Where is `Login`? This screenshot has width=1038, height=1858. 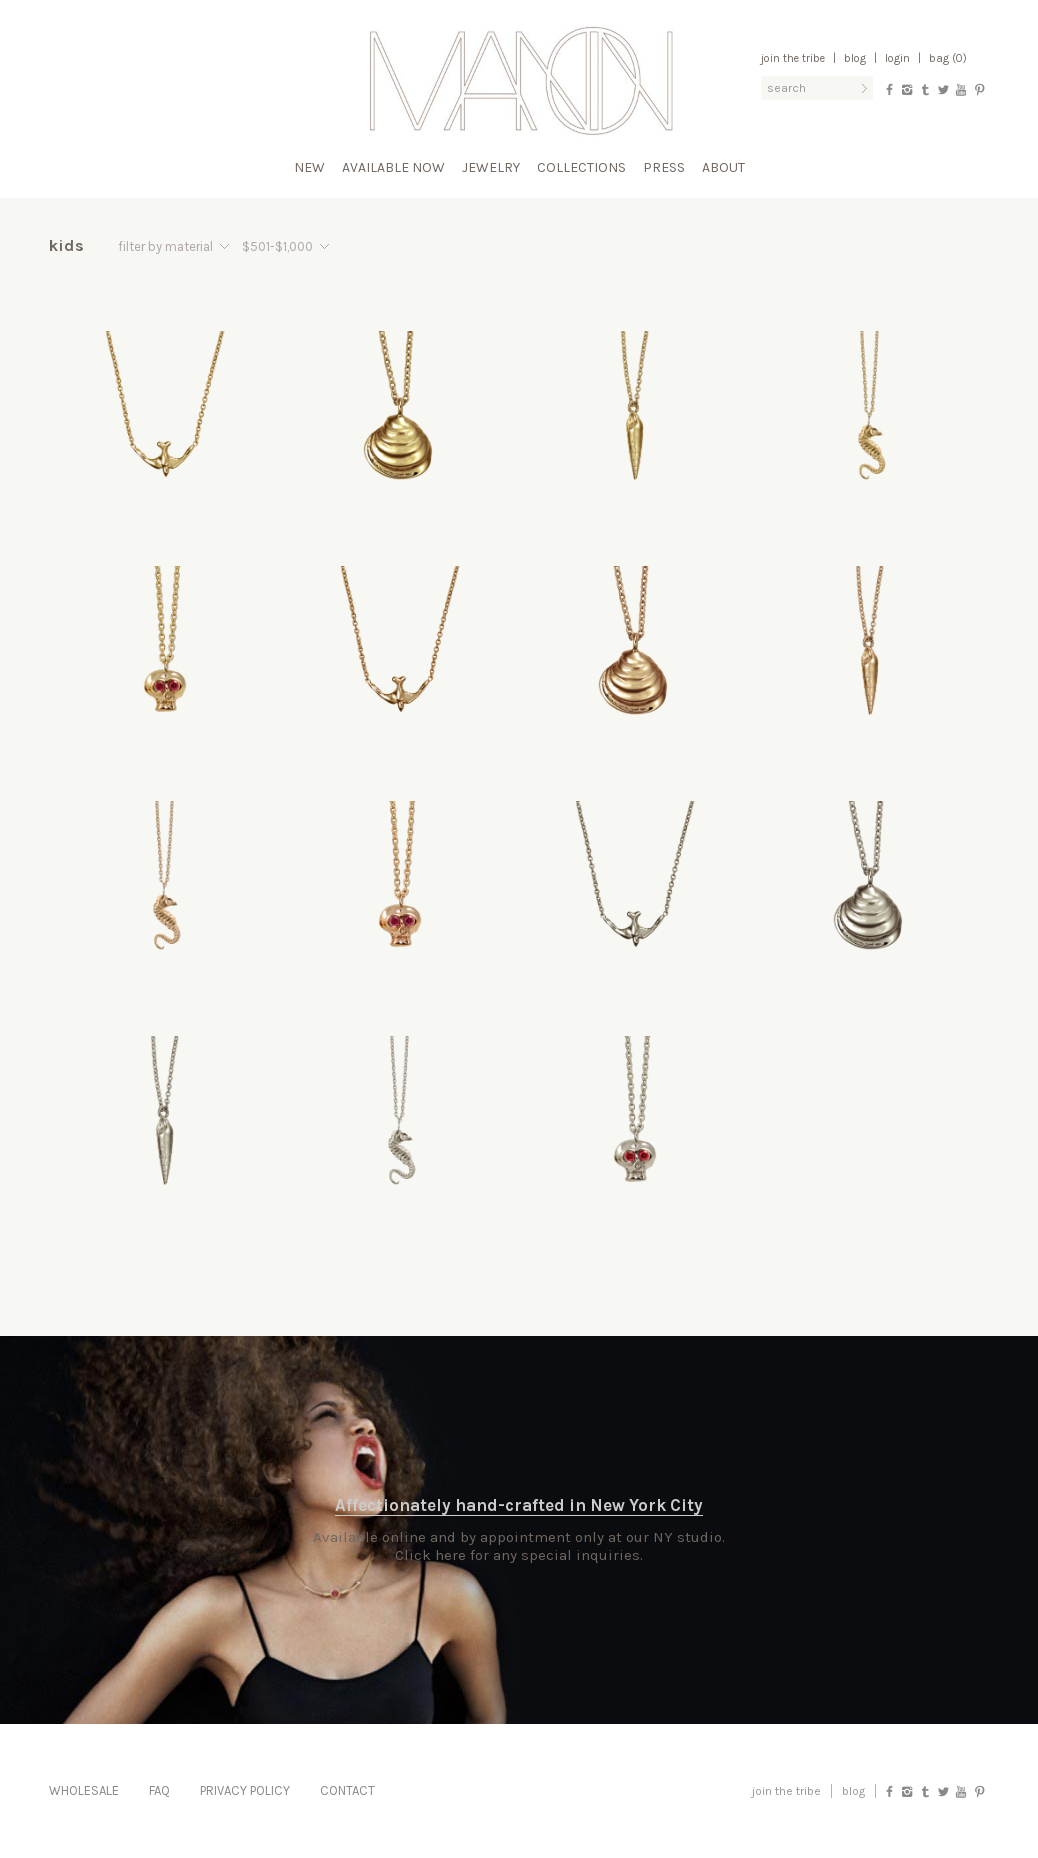
Login is located at coordinates (897, 58).